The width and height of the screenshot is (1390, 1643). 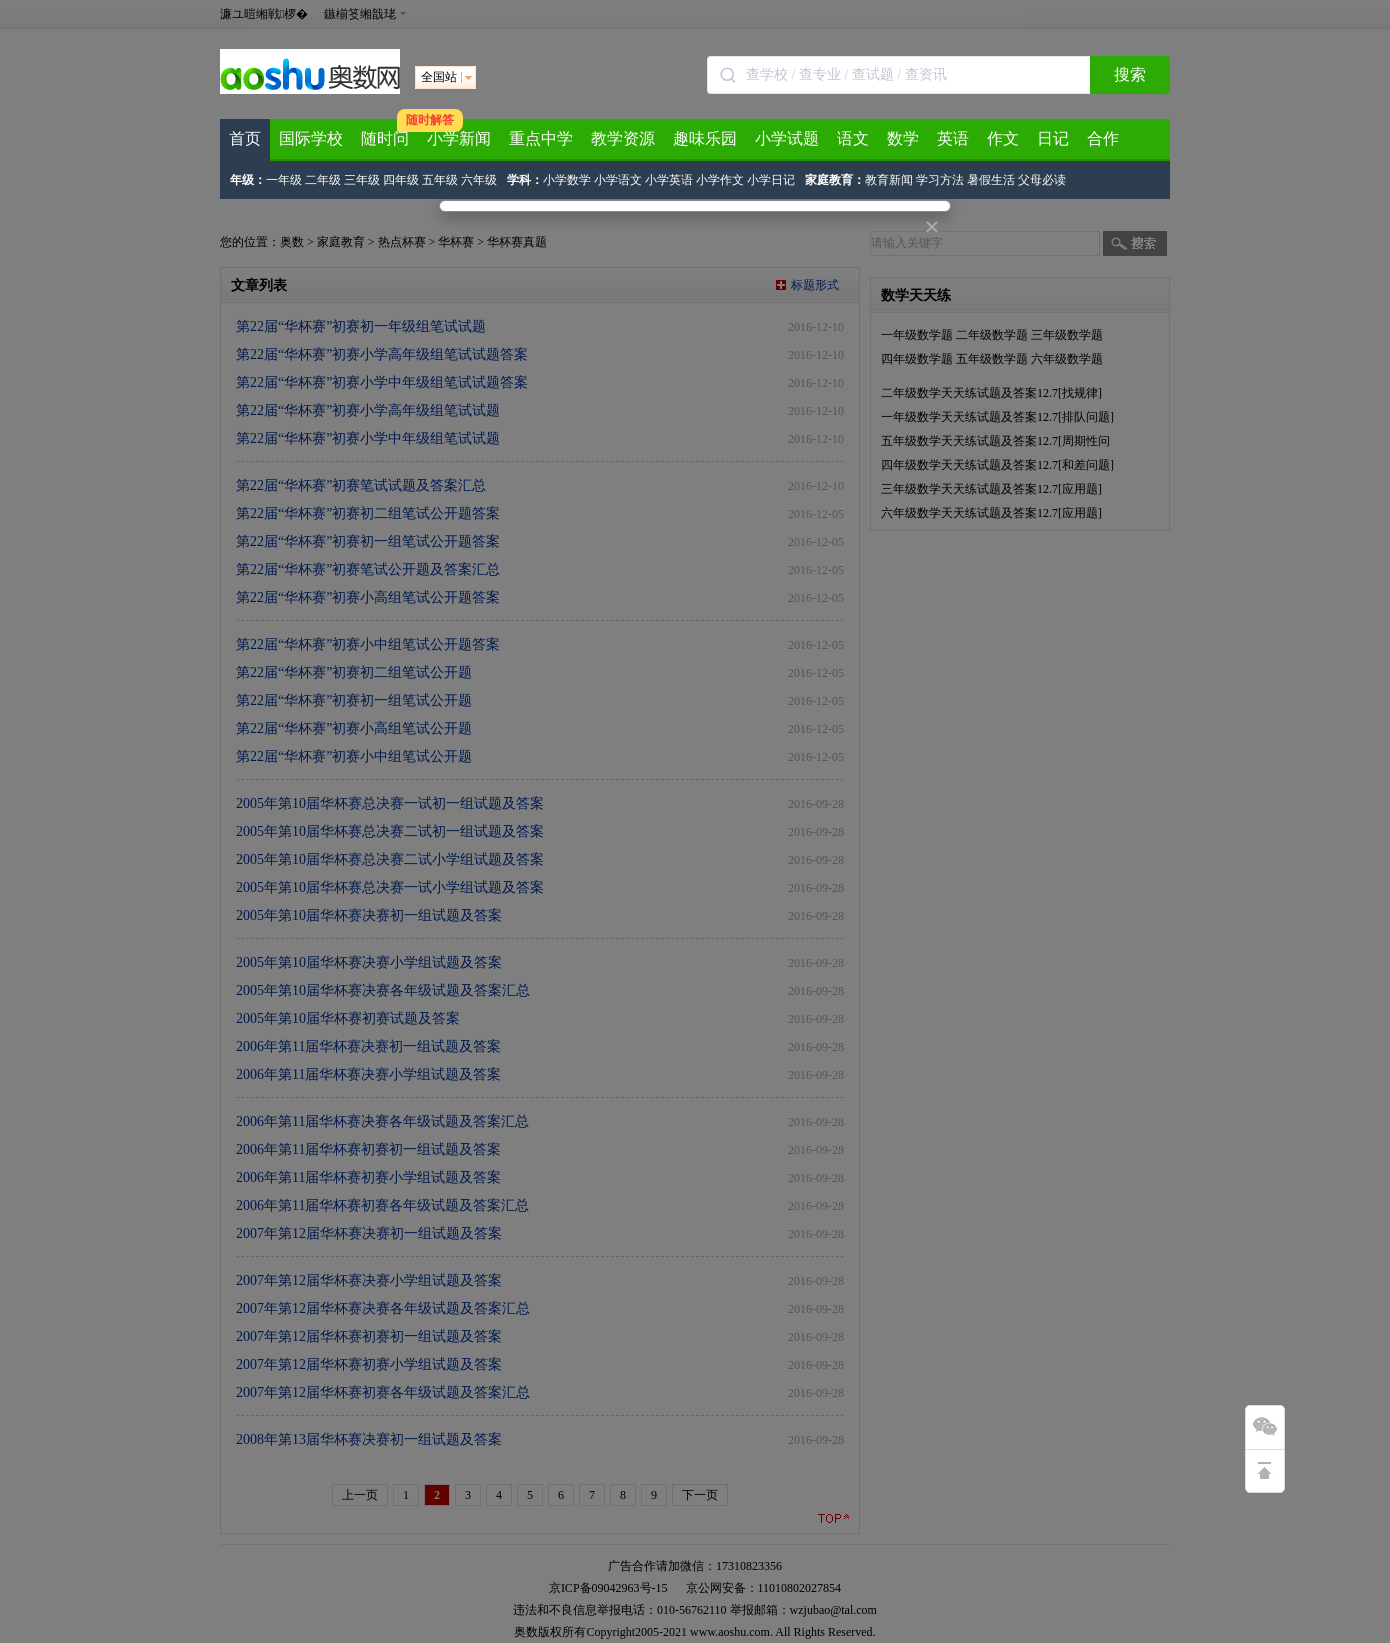 What do you see at coordinates (323, 180) in the screenshot?
I see `二年级` at bounding box center [323, 180].